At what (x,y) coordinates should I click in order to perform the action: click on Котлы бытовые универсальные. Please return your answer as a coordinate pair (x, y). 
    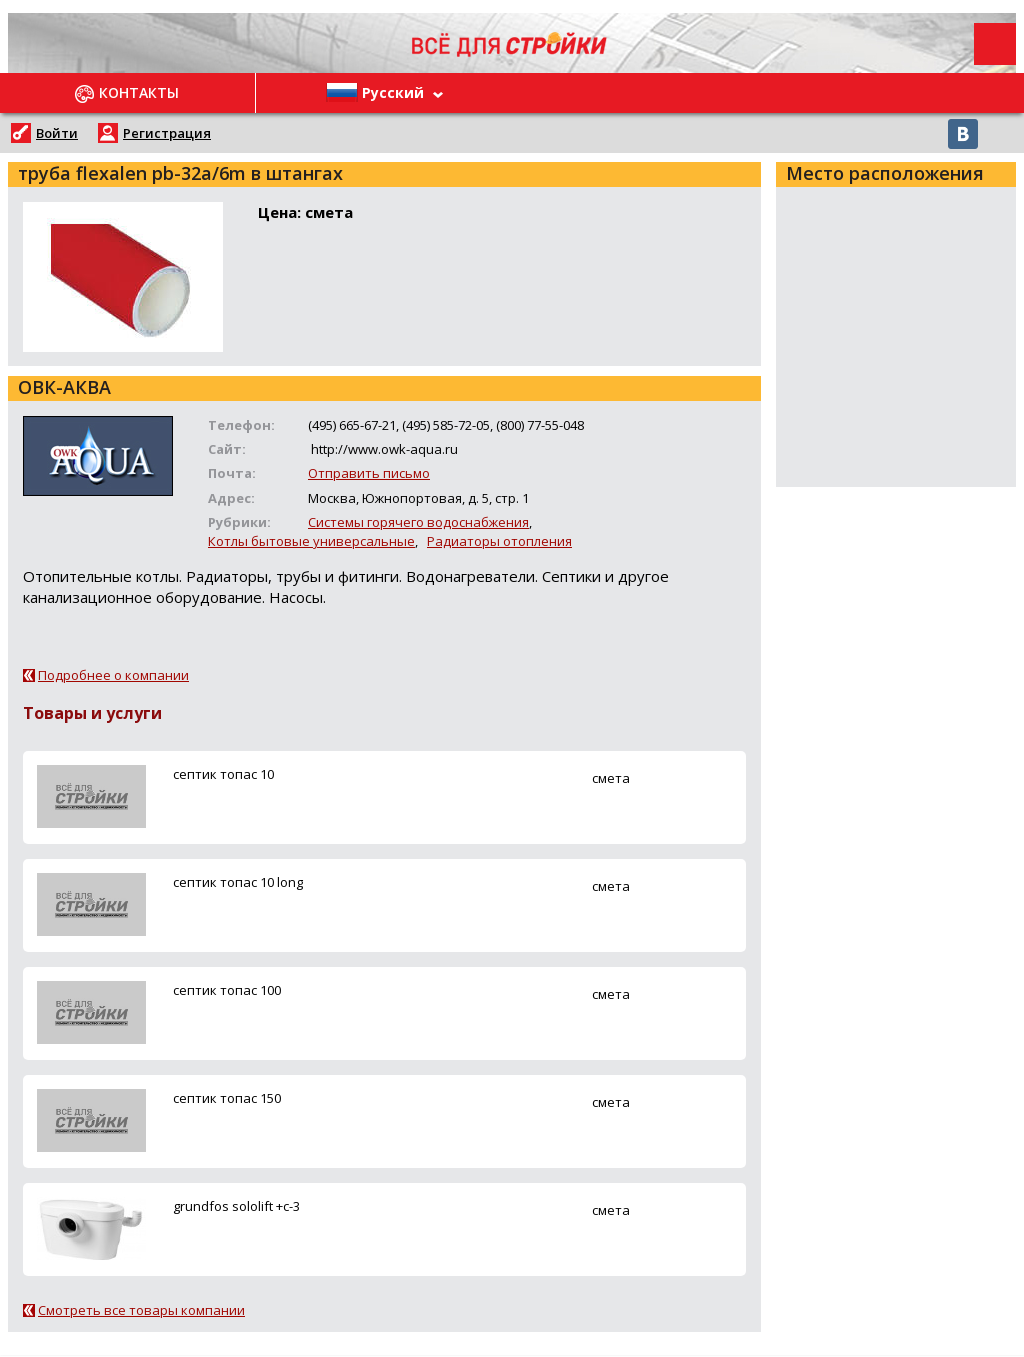
    Looking at the image, I should click on (311, 541).